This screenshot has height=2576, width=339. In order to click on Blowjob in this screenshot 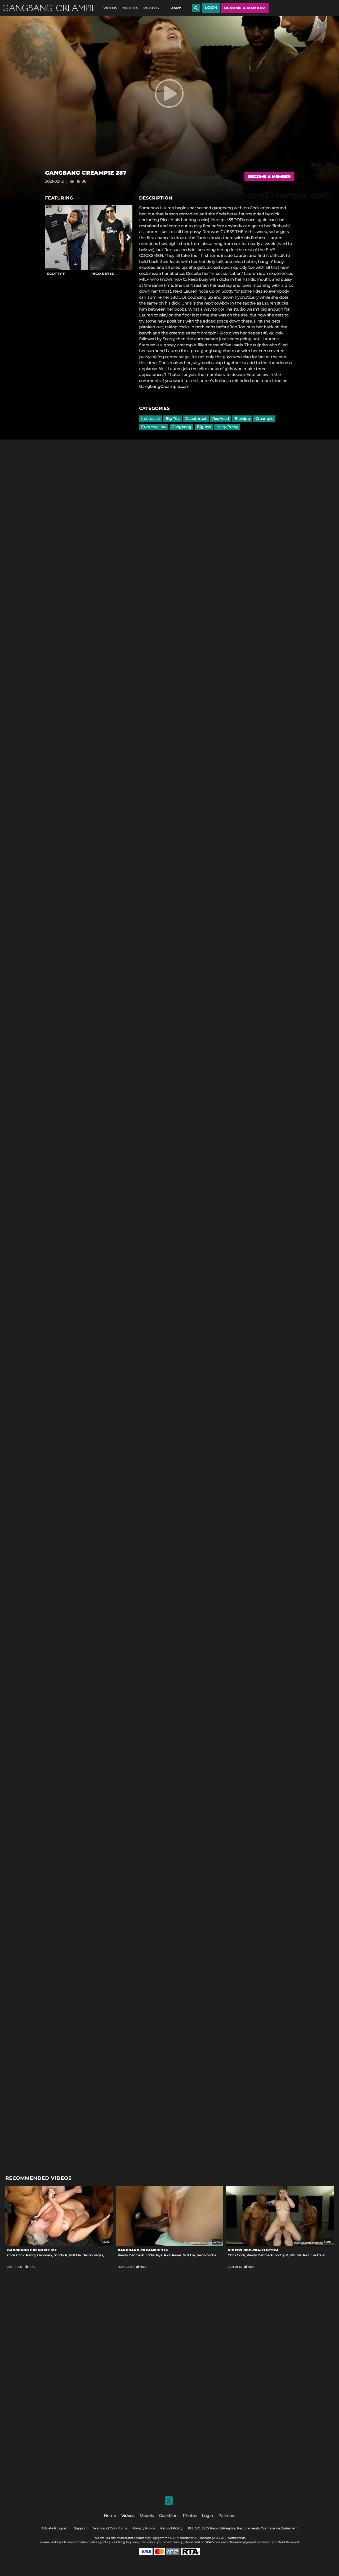, I will do `click(242, 418)`.